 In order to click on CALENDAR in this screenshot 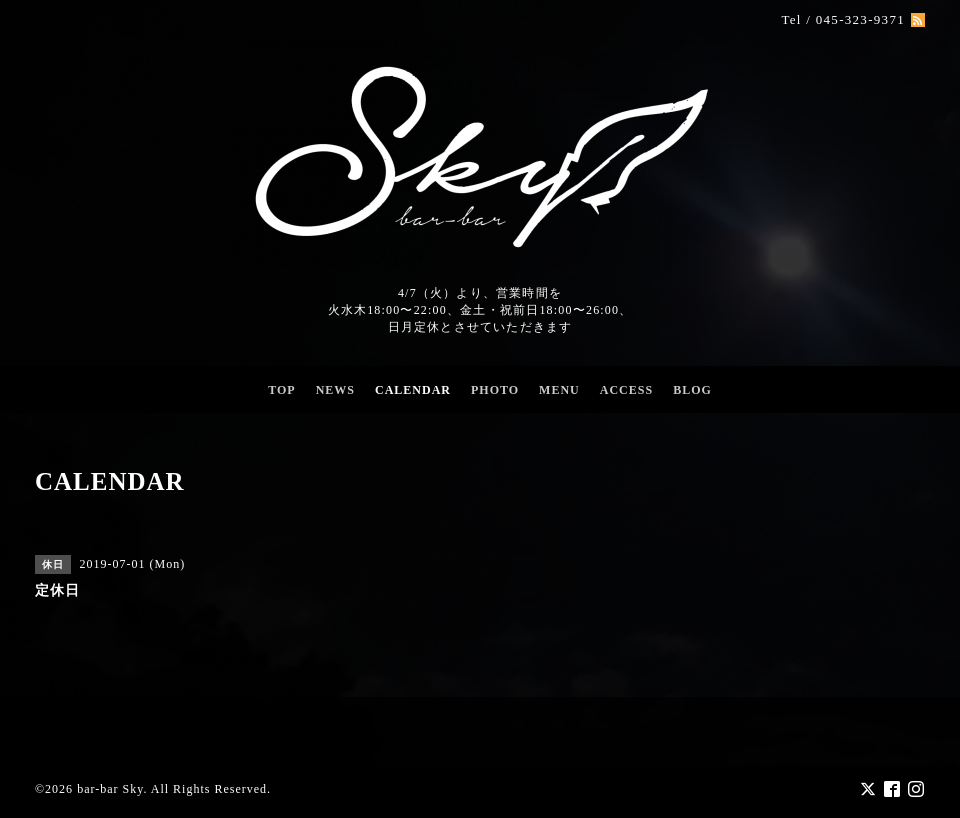, I will do `click(413, 390)`.